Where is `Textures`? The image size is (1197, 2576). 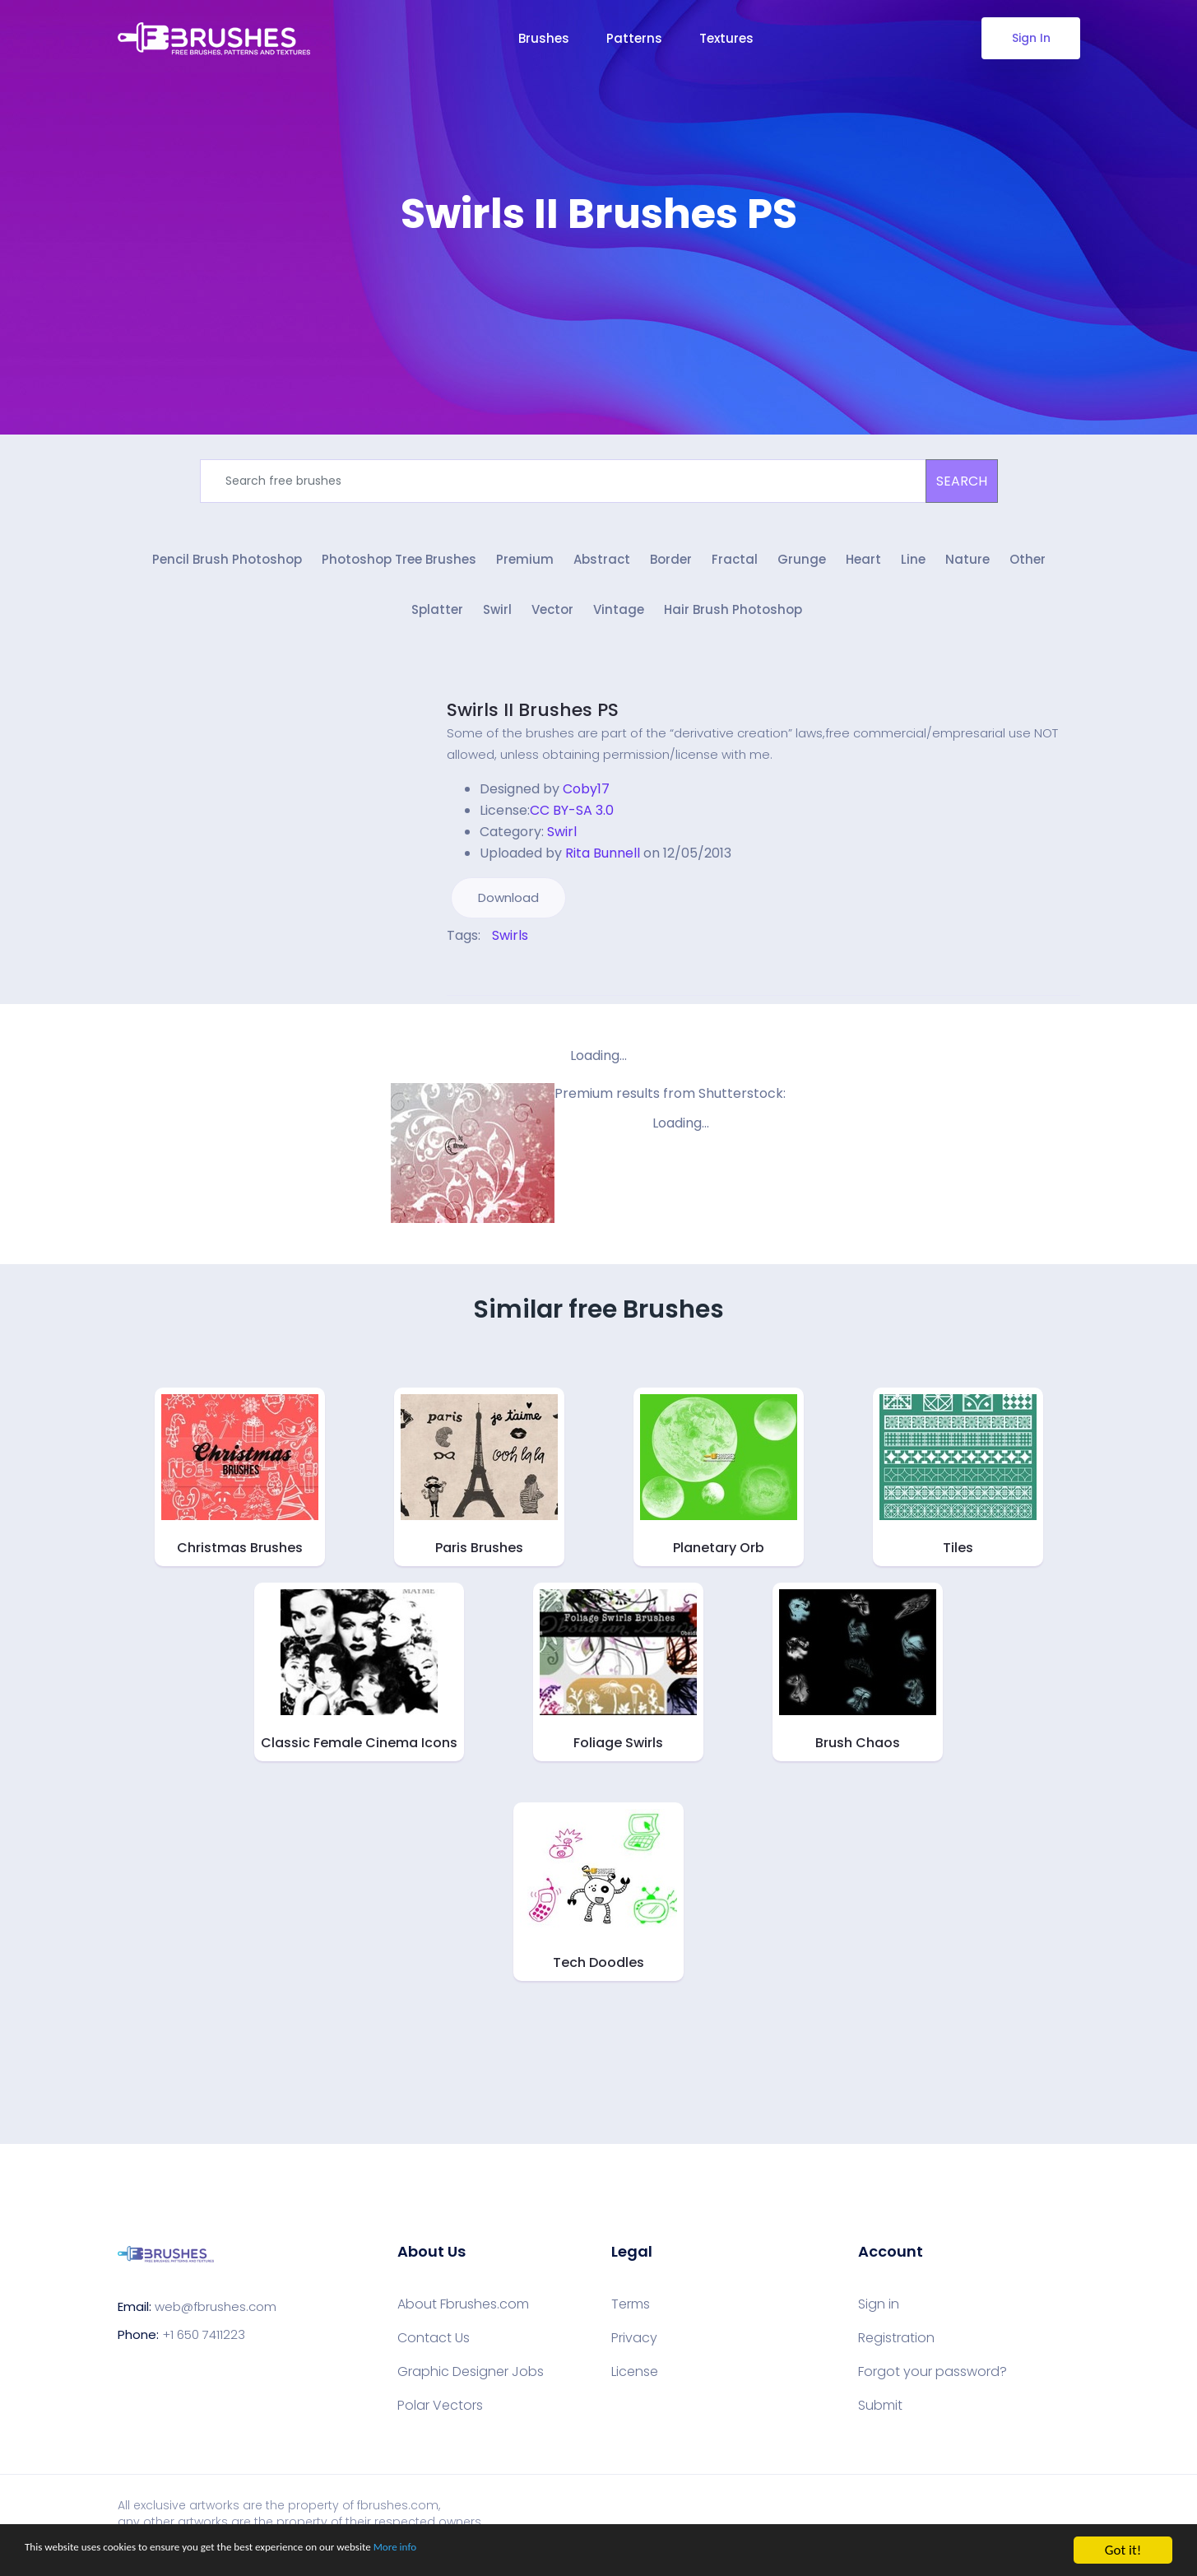
Textures is located at coordinates (726, 38).